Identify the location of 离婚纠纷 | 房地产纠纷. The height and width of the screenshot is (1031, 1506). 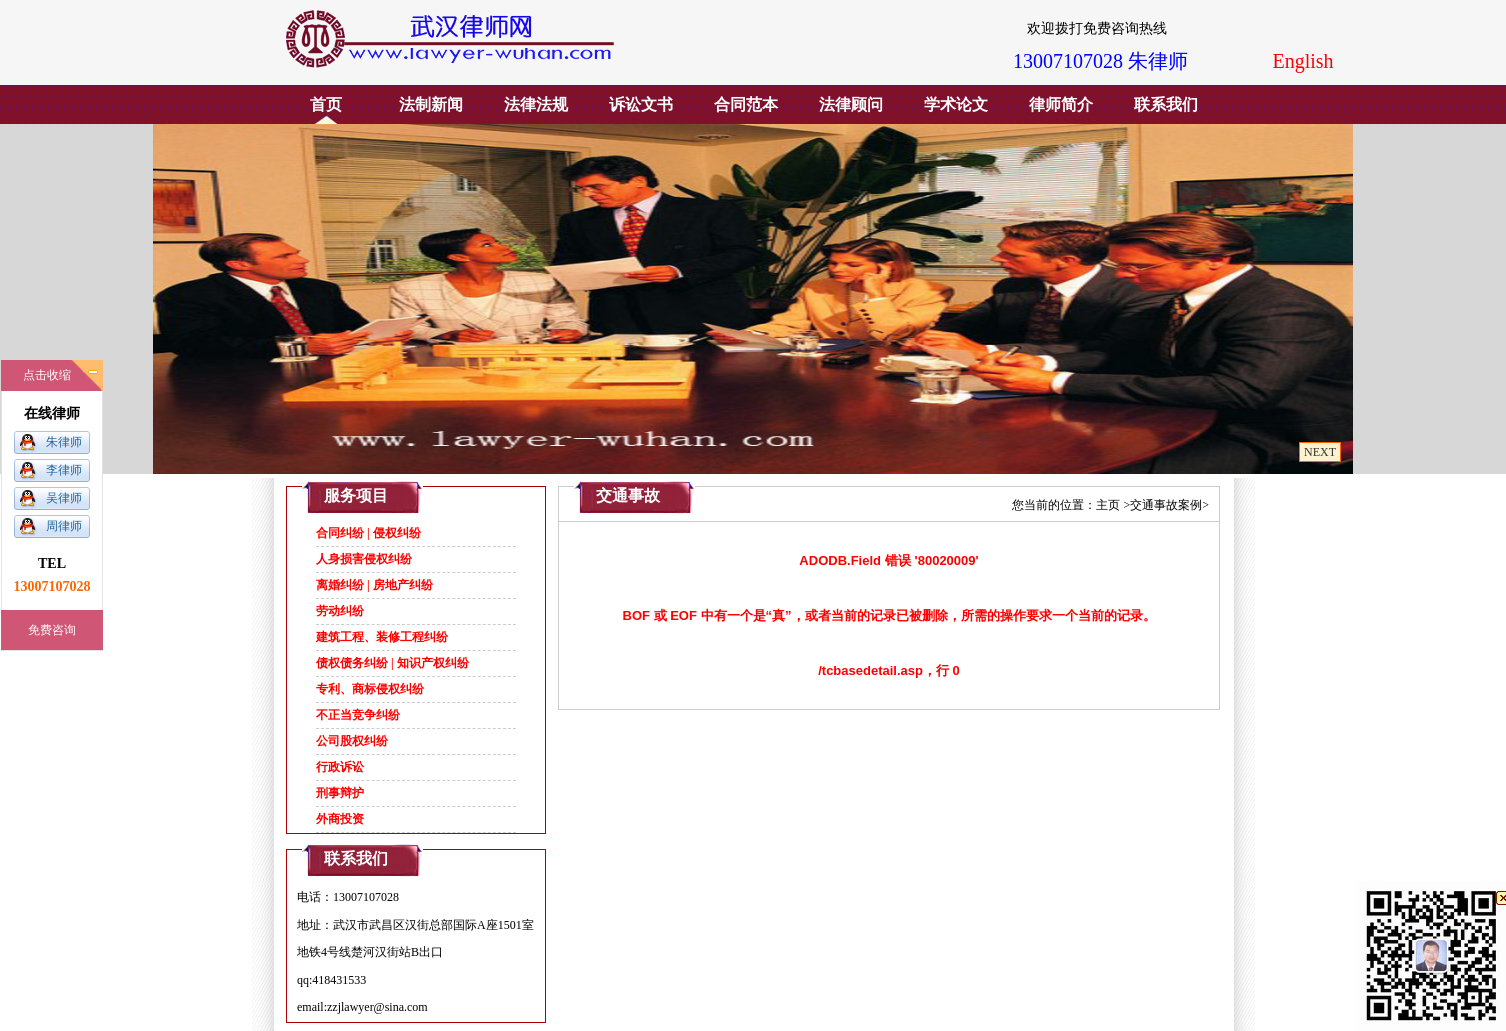
(374, 585).